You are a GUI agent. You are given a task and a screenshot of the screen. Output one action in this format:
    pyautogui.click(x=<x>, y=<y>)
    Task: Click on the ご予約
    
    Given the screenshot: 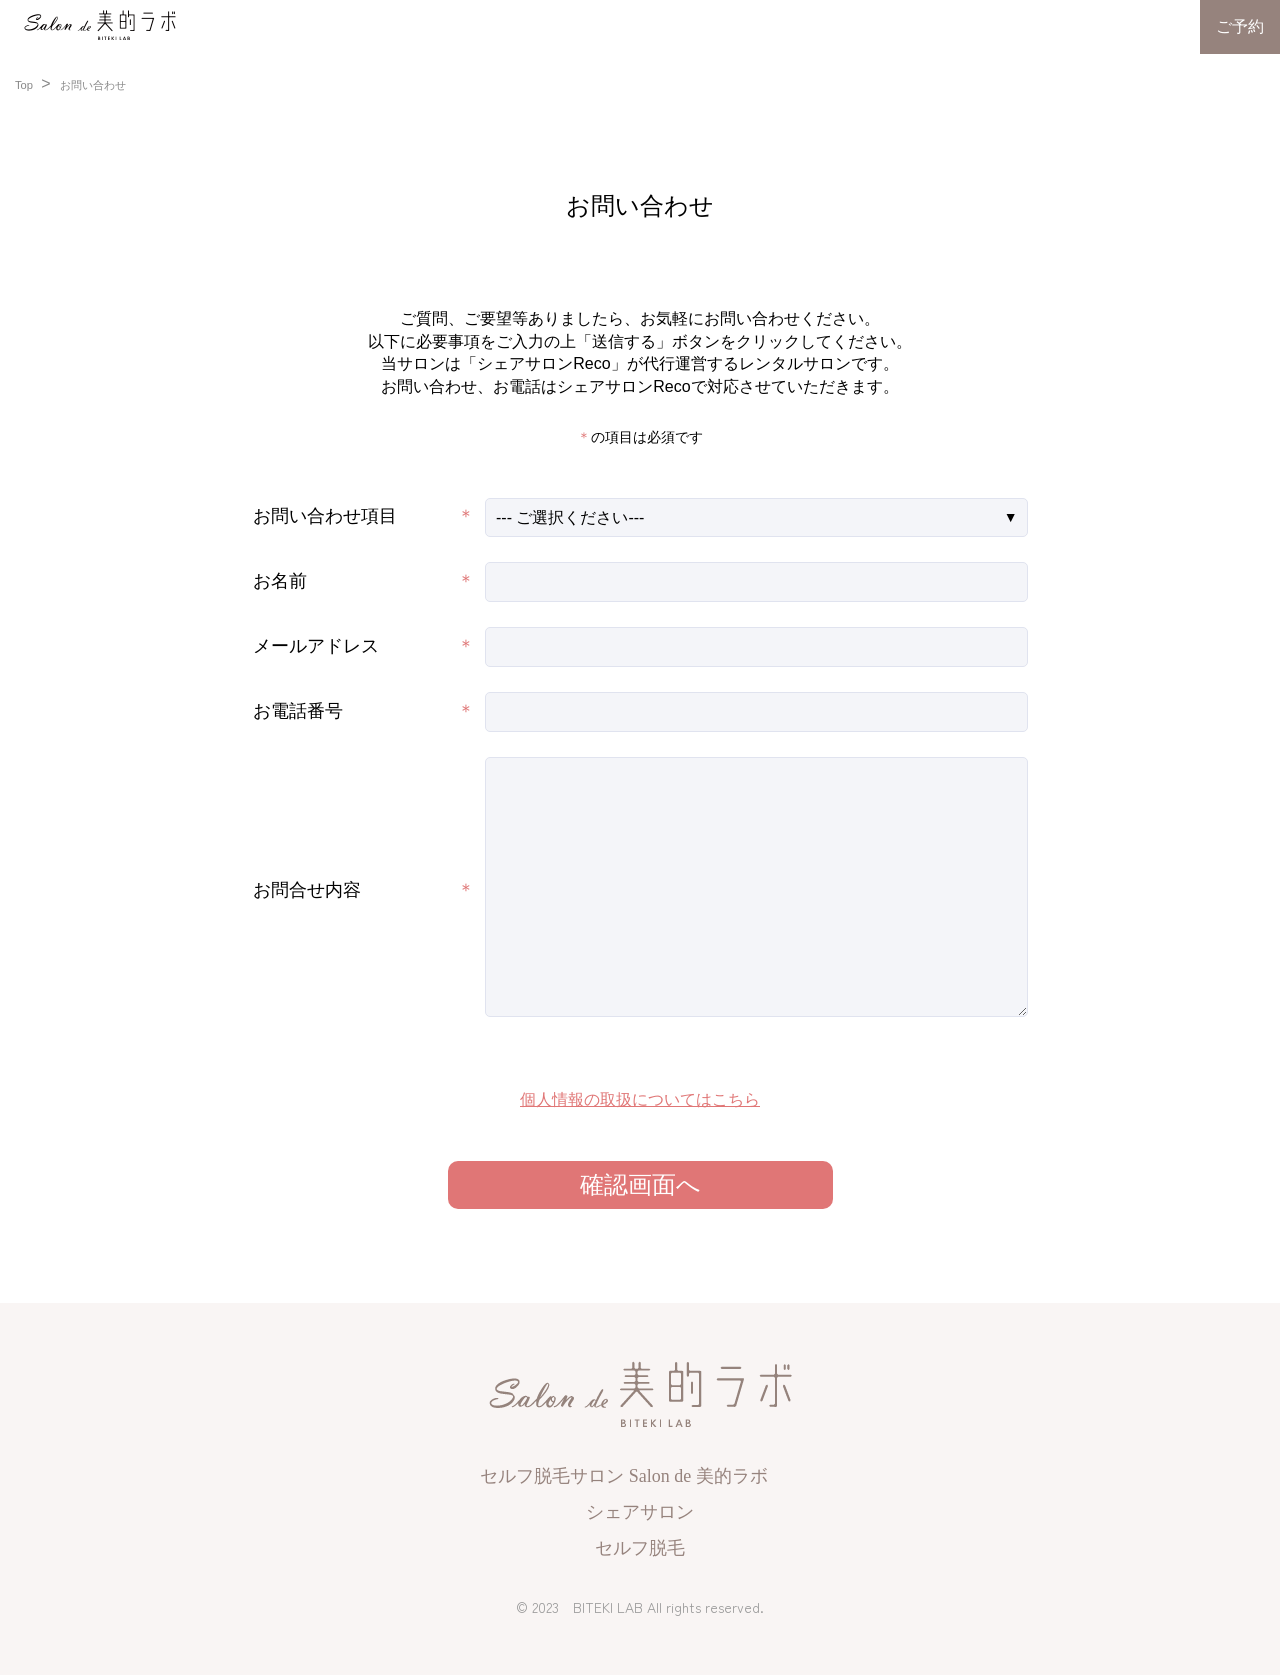 What is the action you would take?
    pyautogui.click(x=1240, y=26)
    